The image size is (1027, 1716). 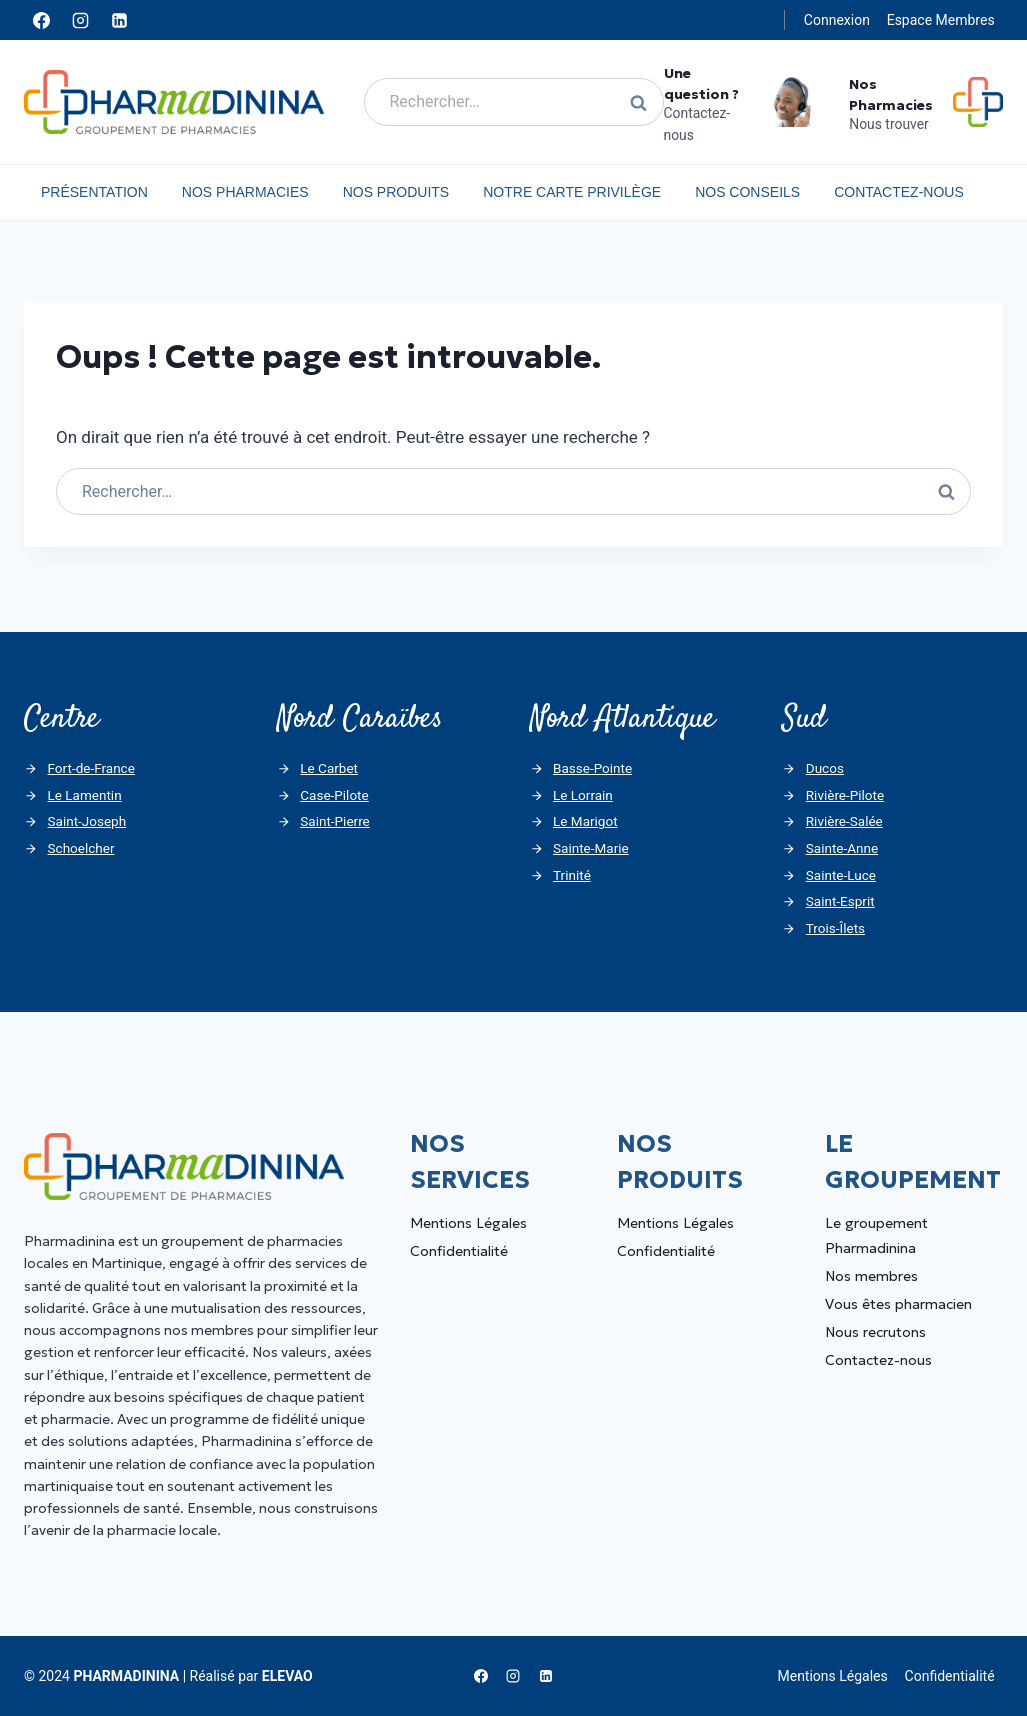 I want to click on Confidentialité, so click(x=459, y=1251).